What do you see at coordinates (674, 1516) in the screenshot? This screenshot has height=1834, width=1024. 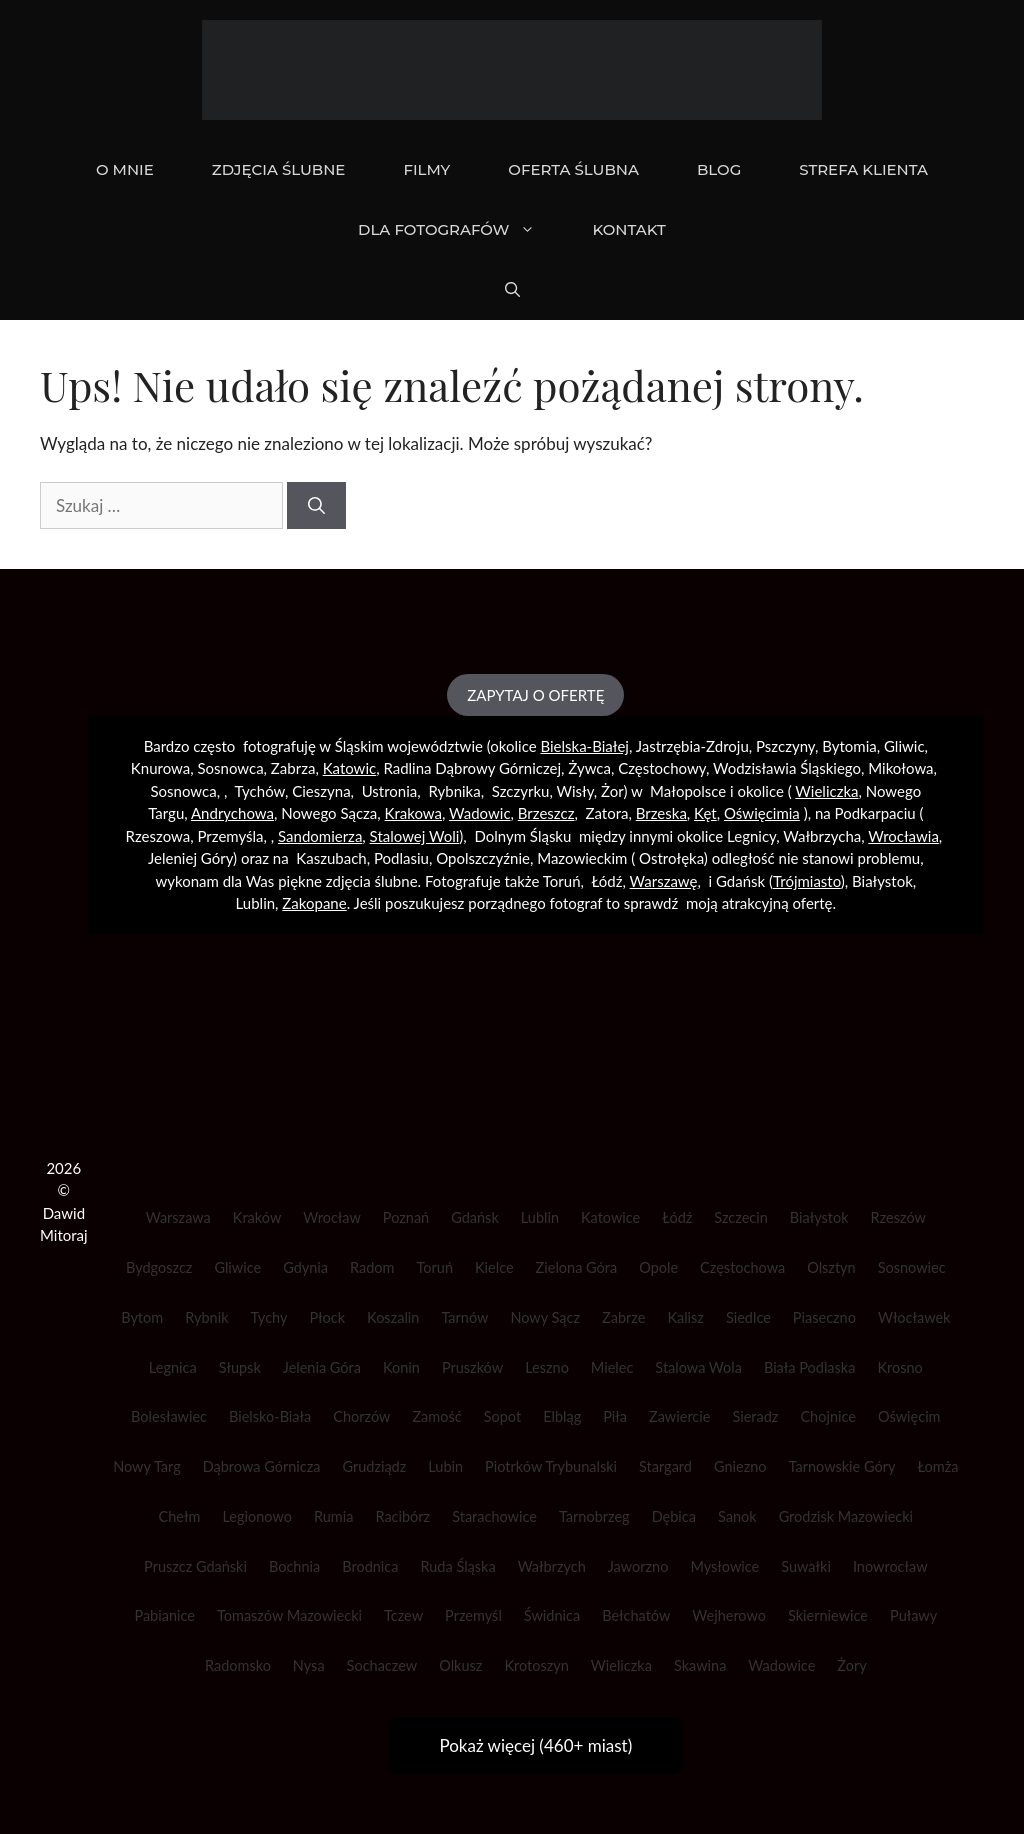 I see `Dębica` at bounding box center [674, 1516].